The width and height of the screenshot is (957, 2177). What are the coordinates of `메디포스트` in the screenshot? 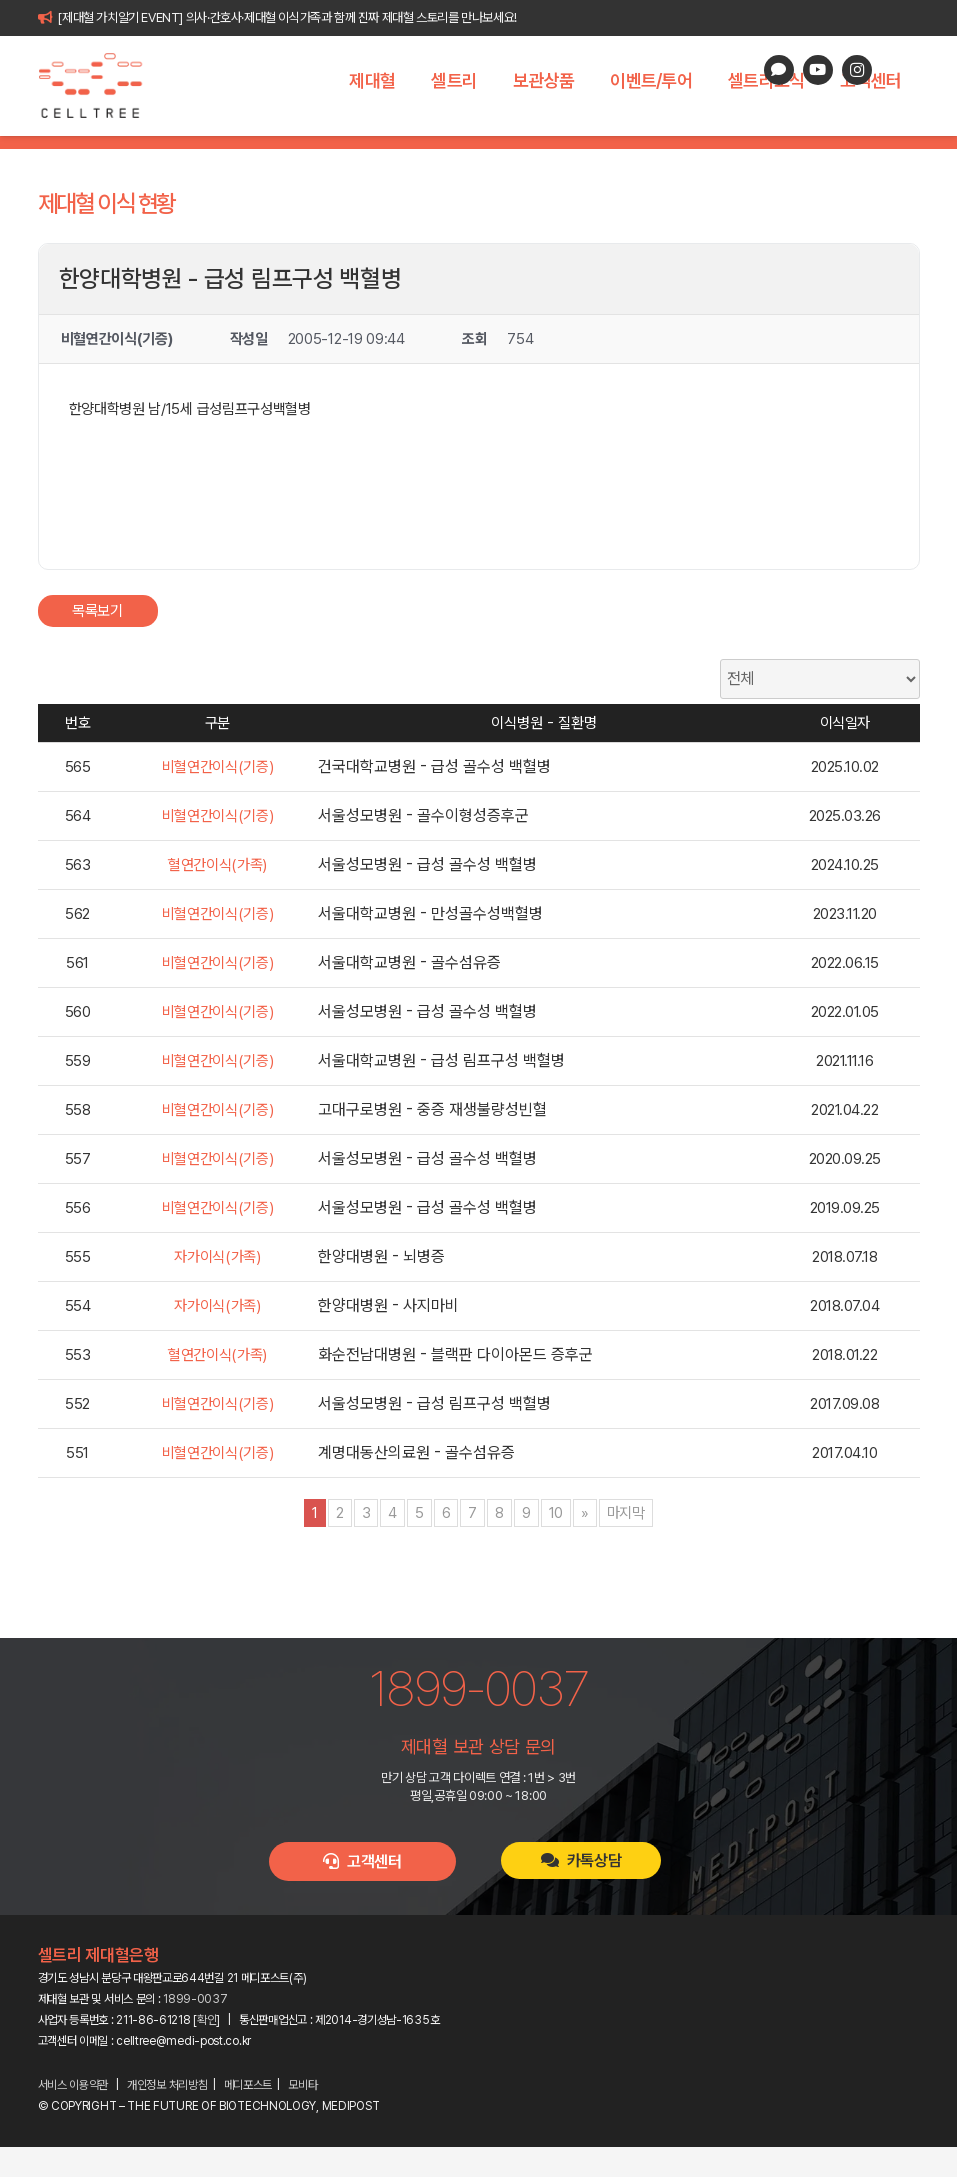 It's located at (248, 2115).